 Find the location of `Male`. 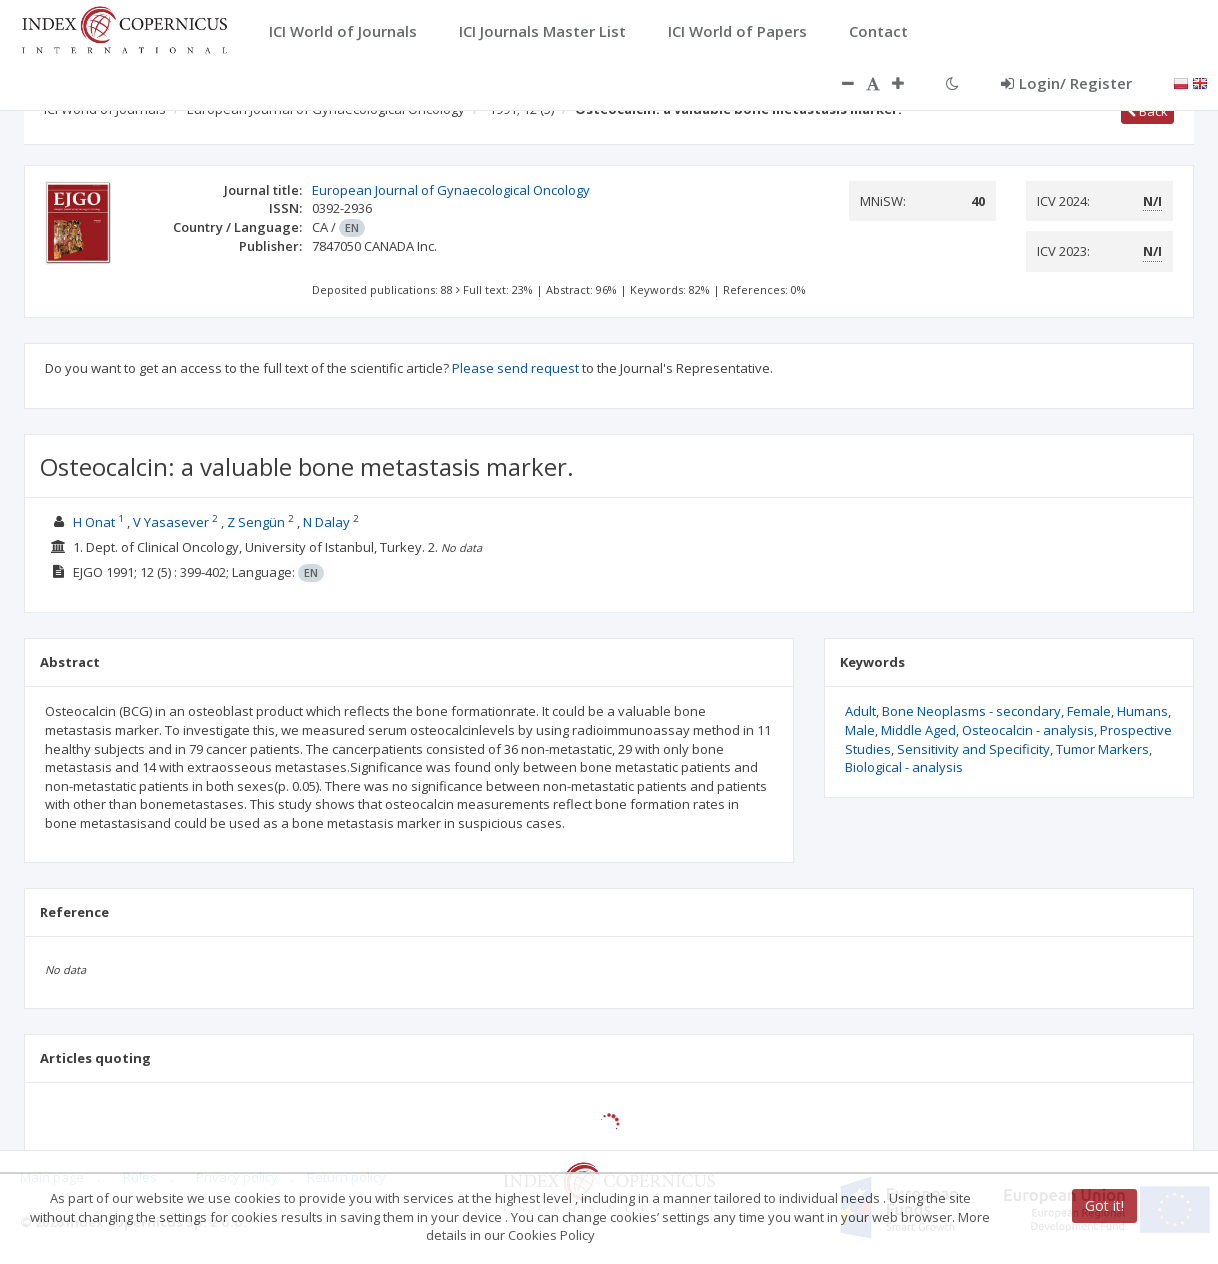

Male is located at coordinates (860, 730).